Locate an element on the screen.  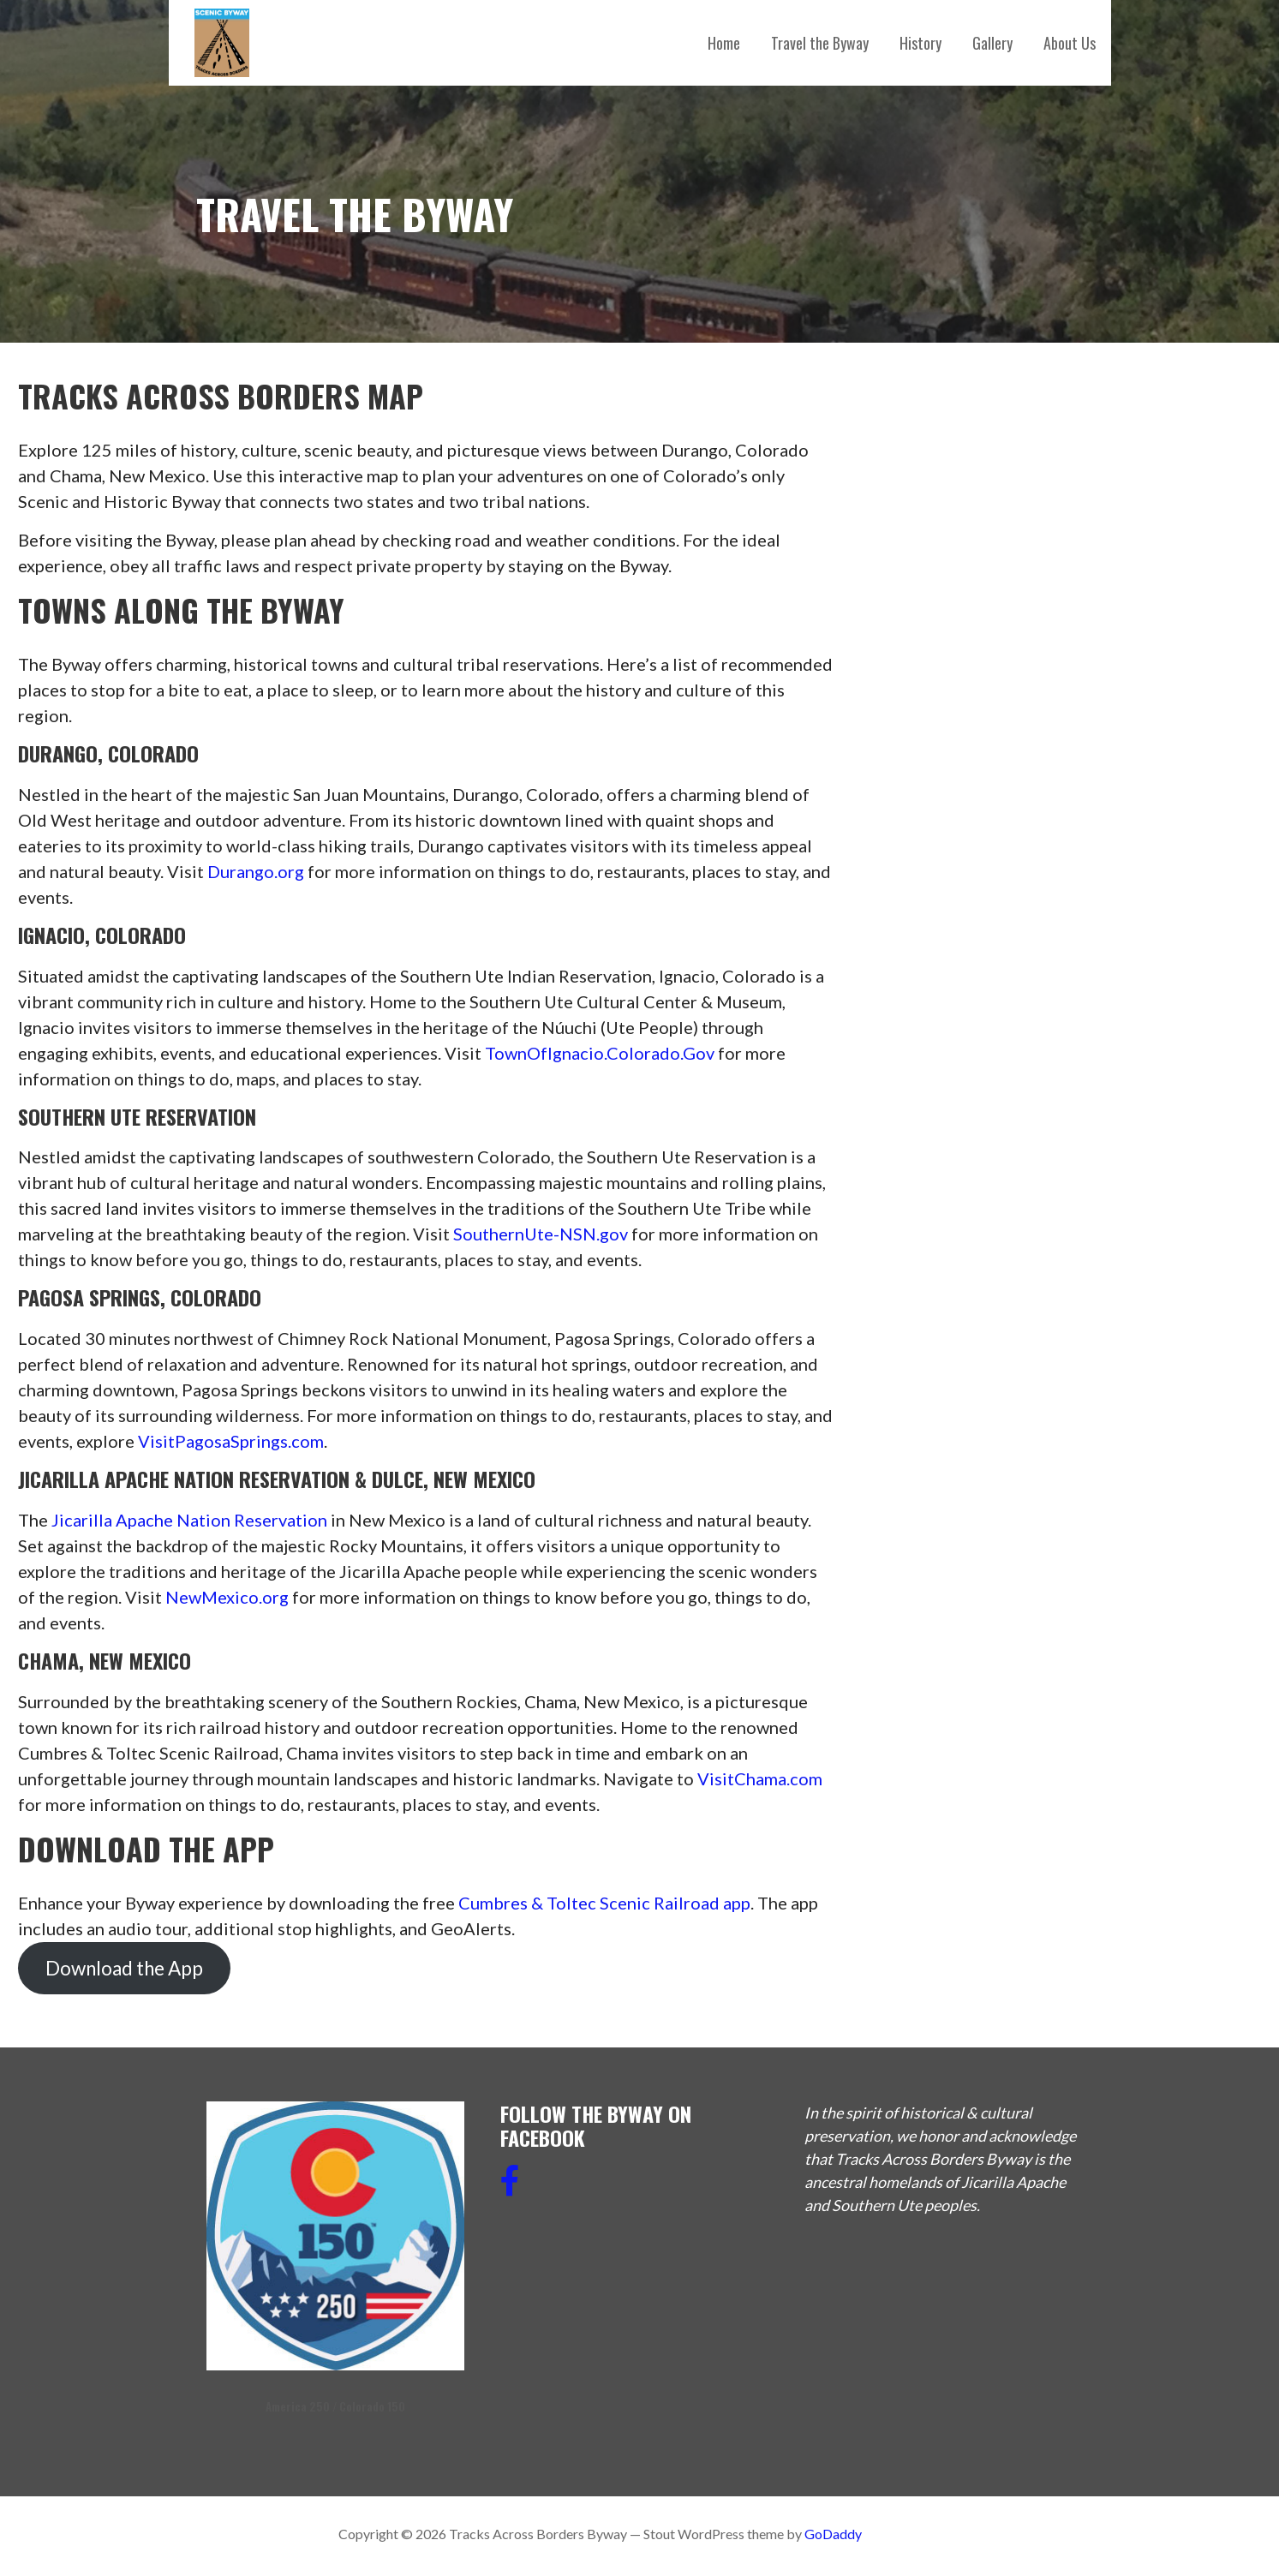
Gallery is located at coordinates (992, 43).